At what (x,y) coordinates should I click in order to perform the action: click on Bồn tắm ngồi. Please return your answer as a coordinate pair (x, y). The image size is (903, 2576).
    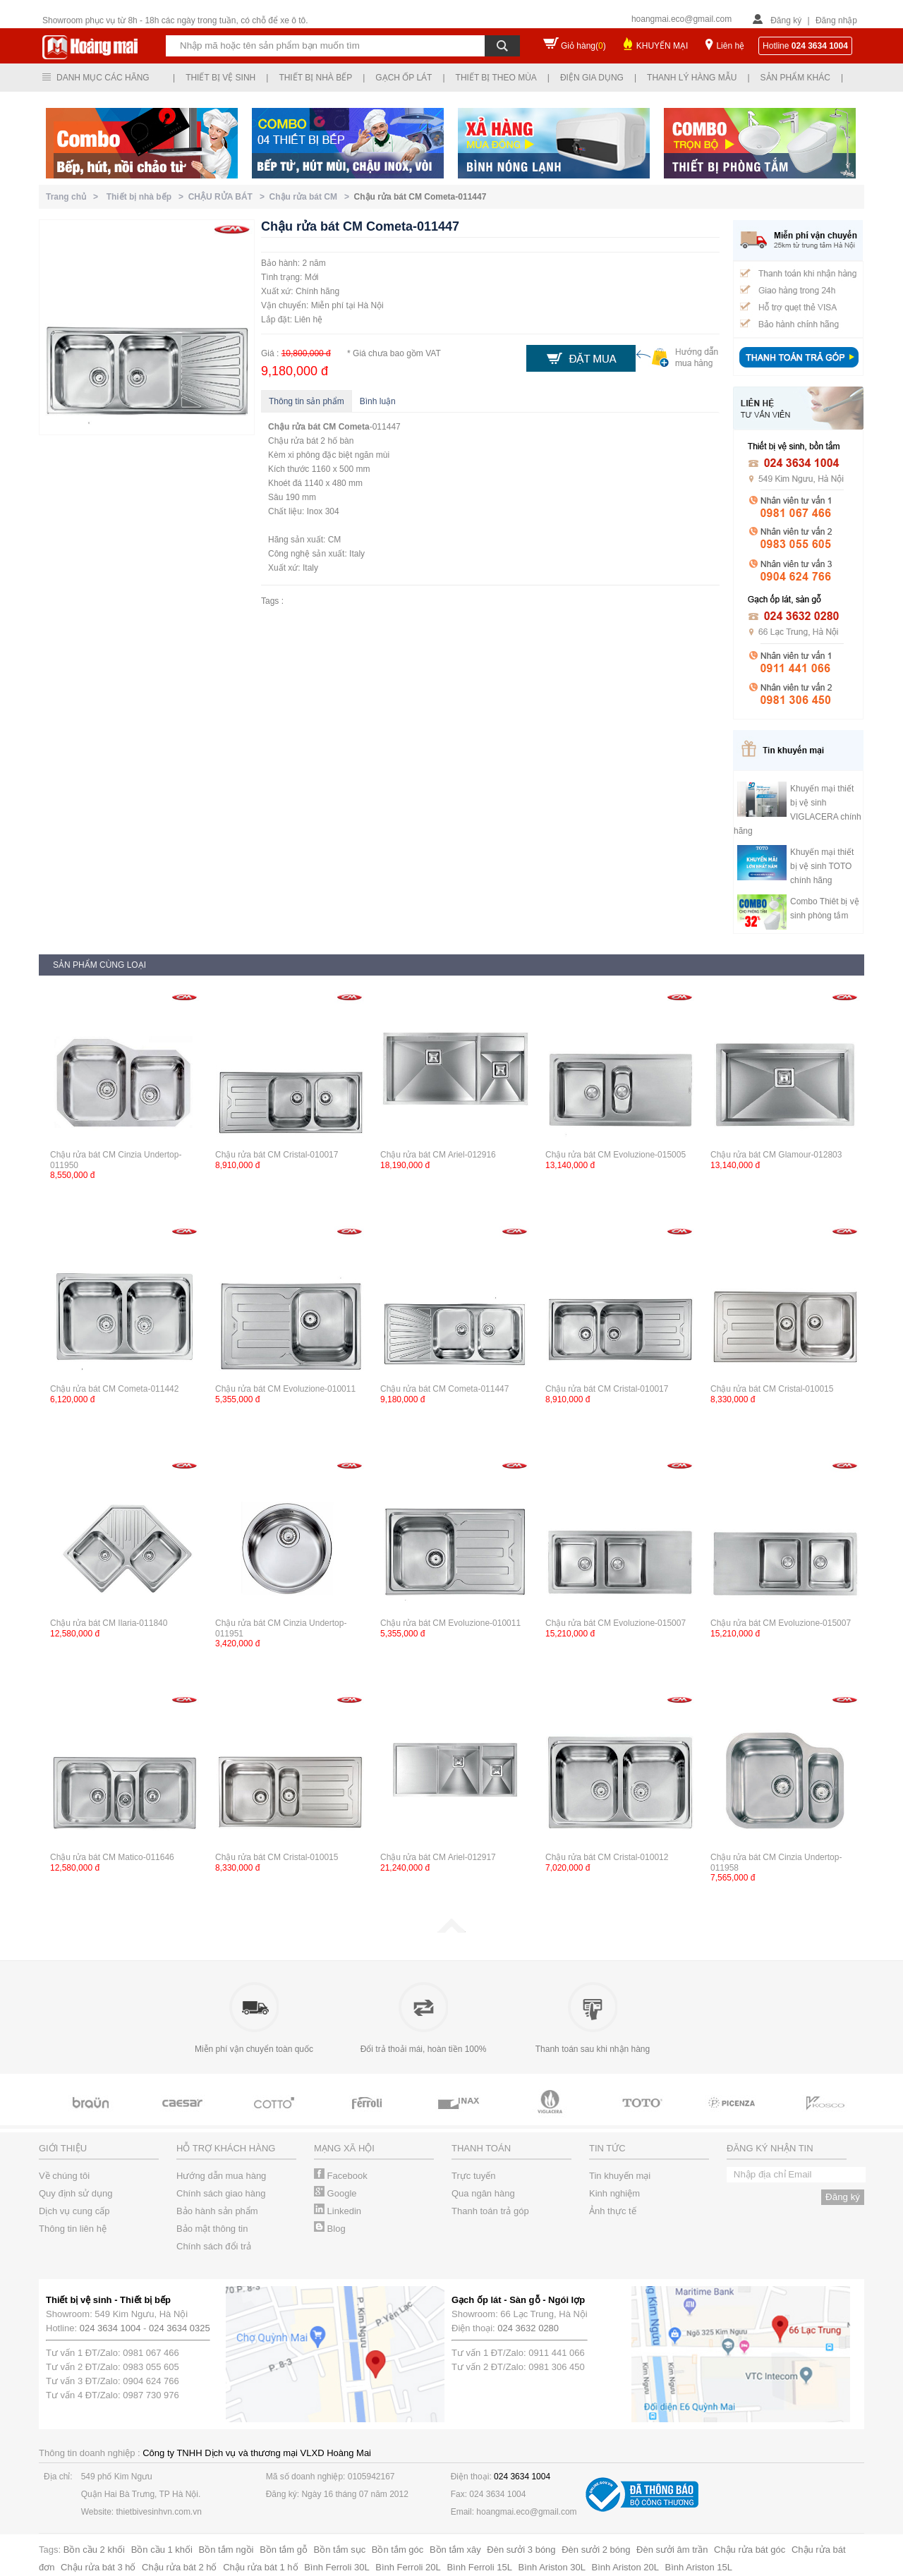
    Looking at the image, I should click on (226, 2549).